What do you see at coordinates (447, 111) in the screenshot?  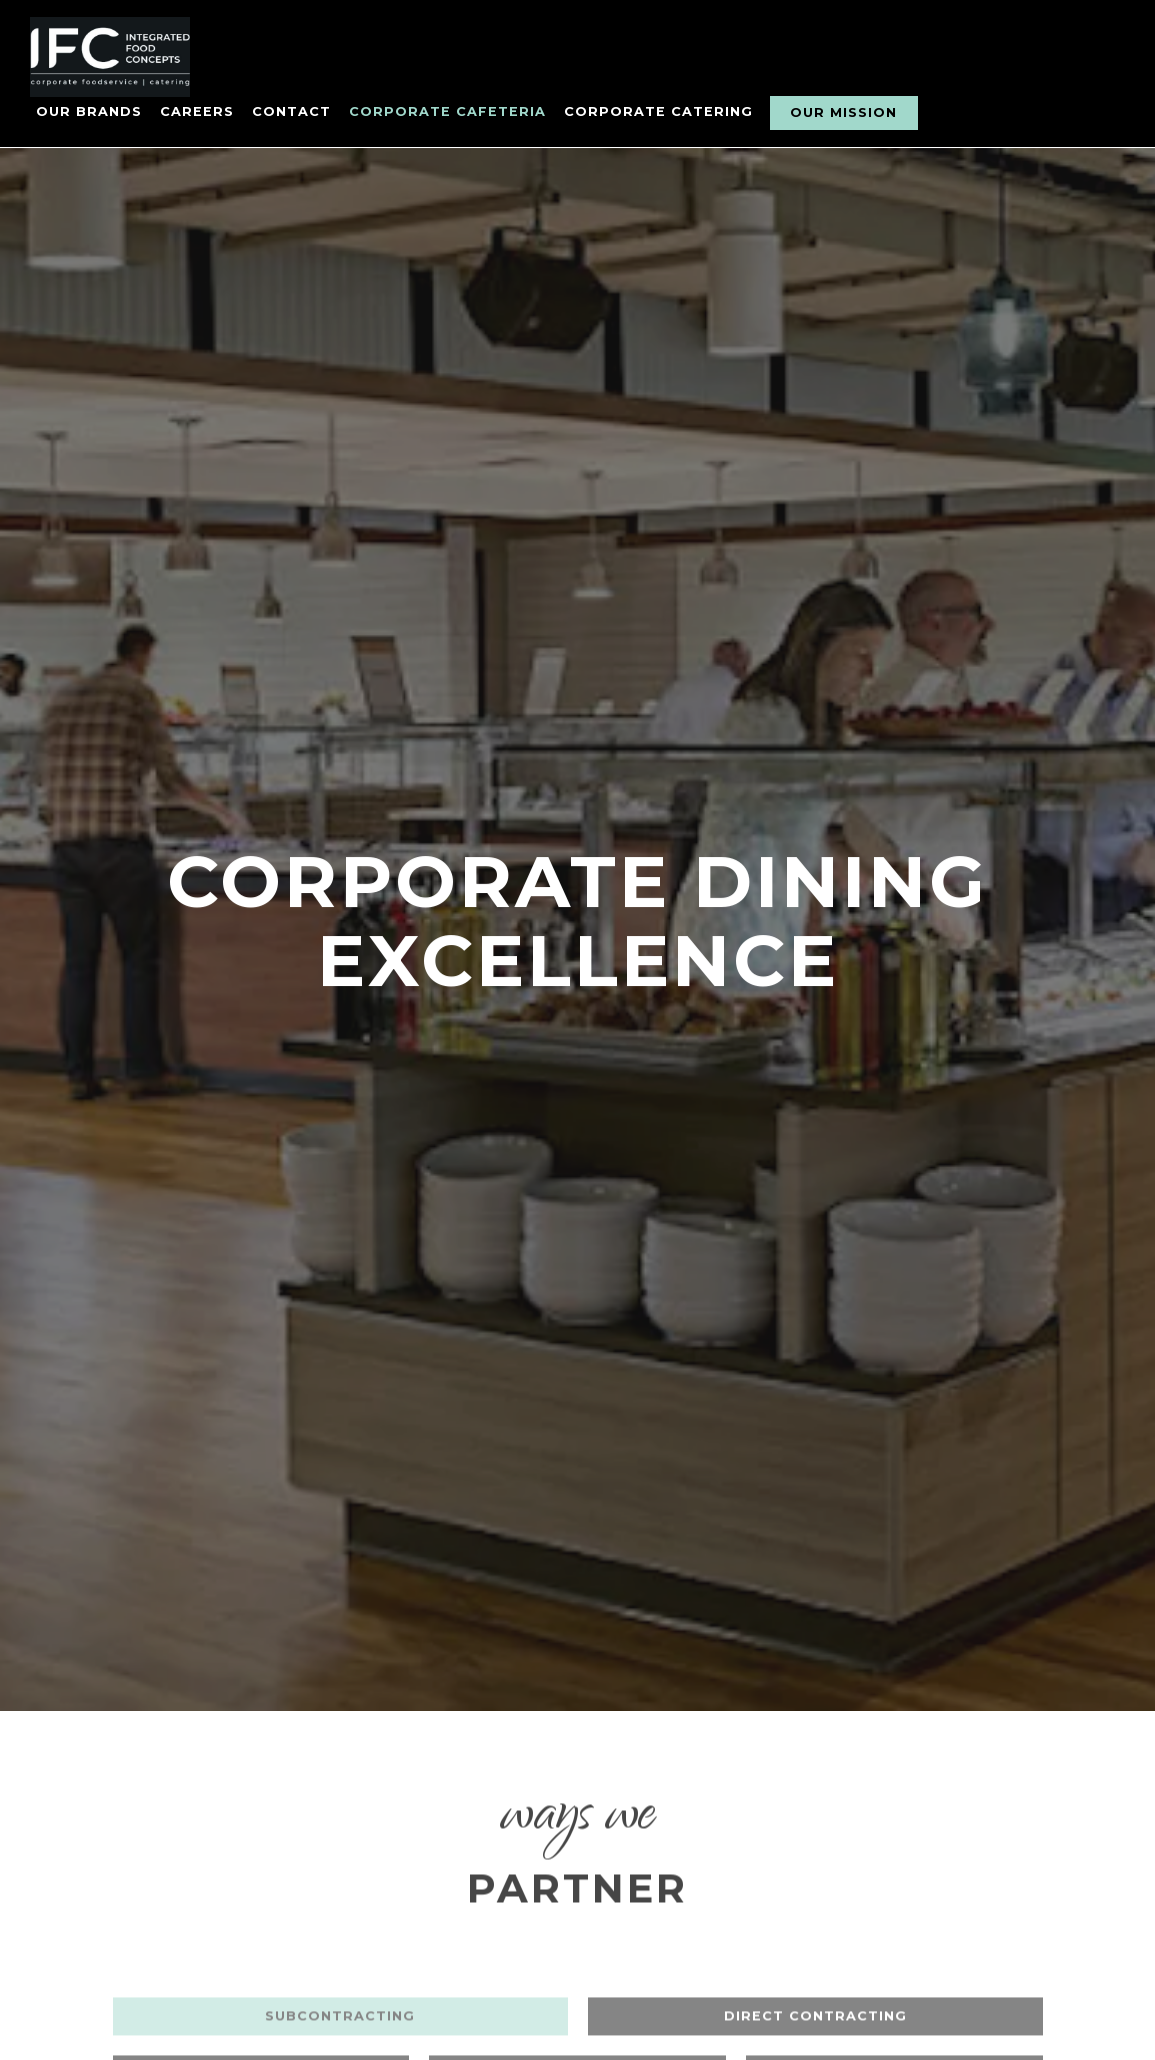 I see `Corporate Cafeteria [button]` at bounding box center [447, 111].